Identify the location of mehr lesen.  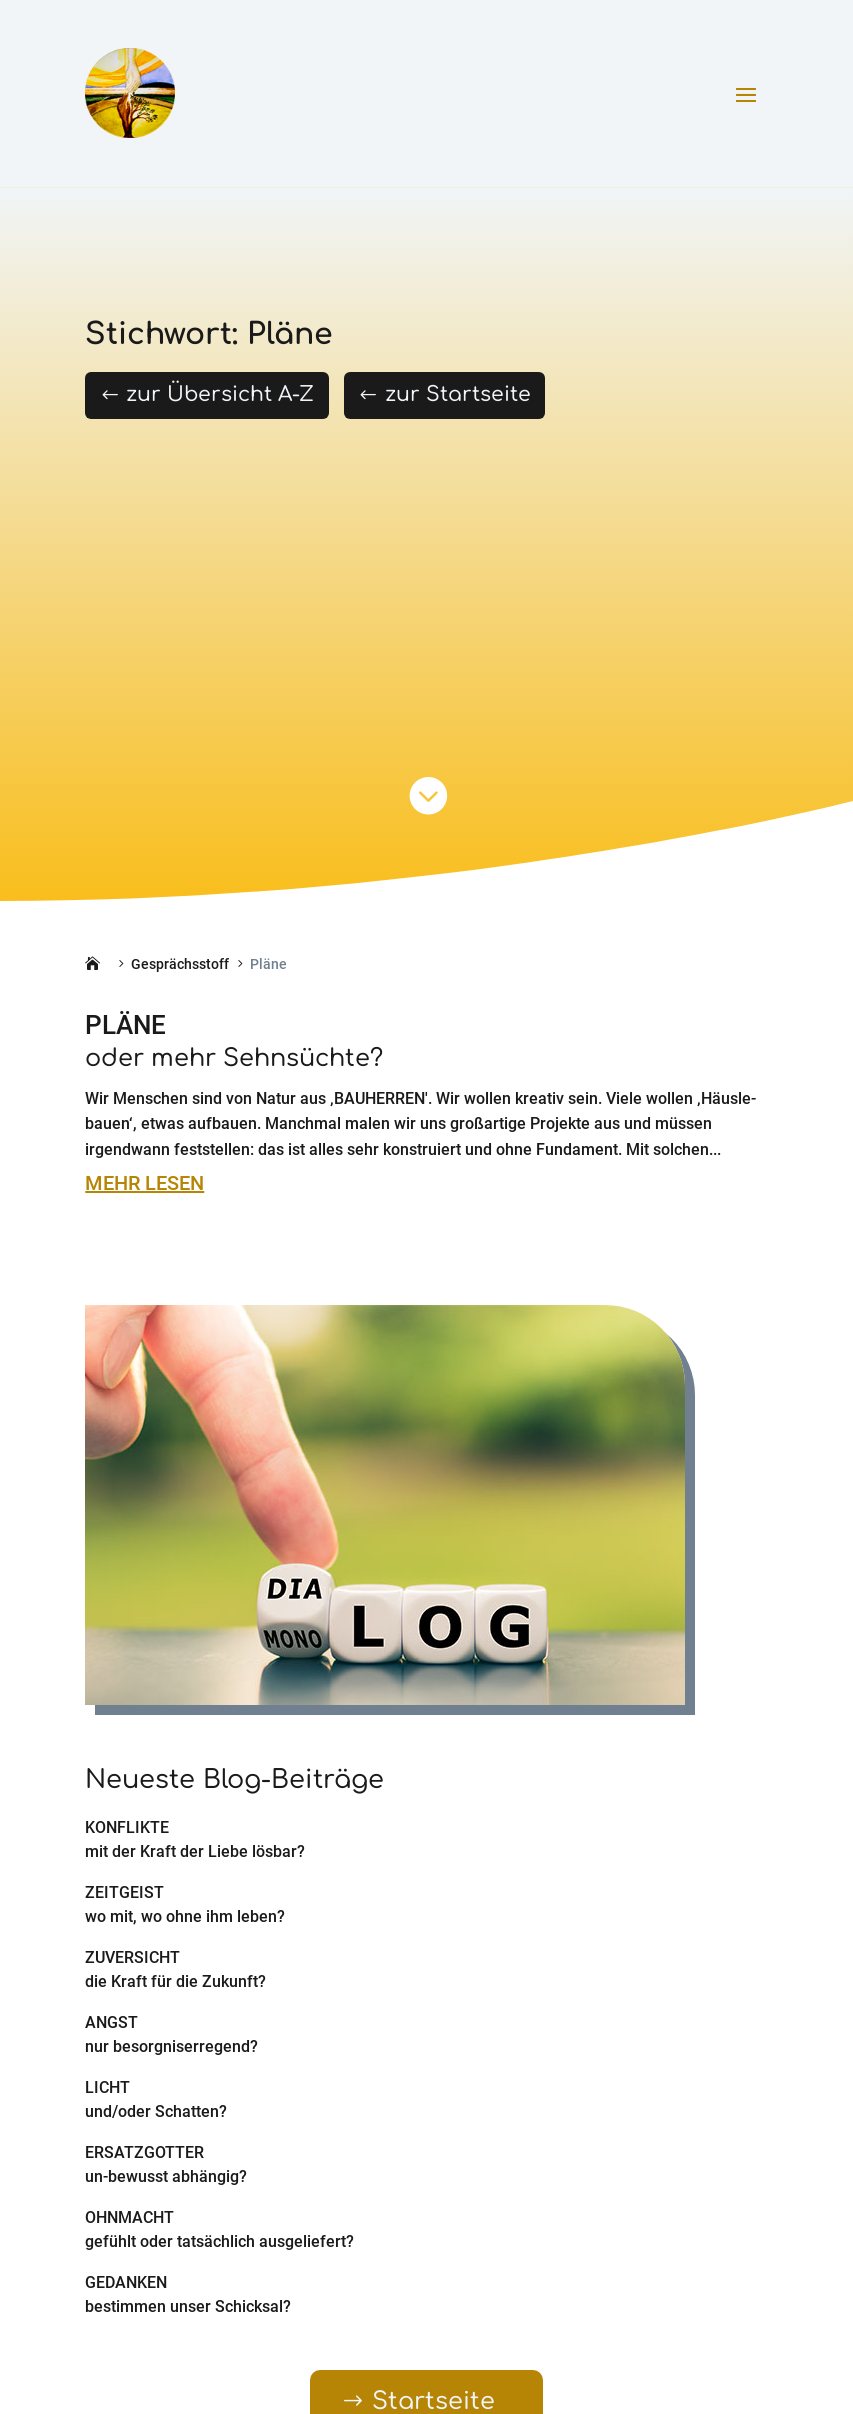
(144, 1183).